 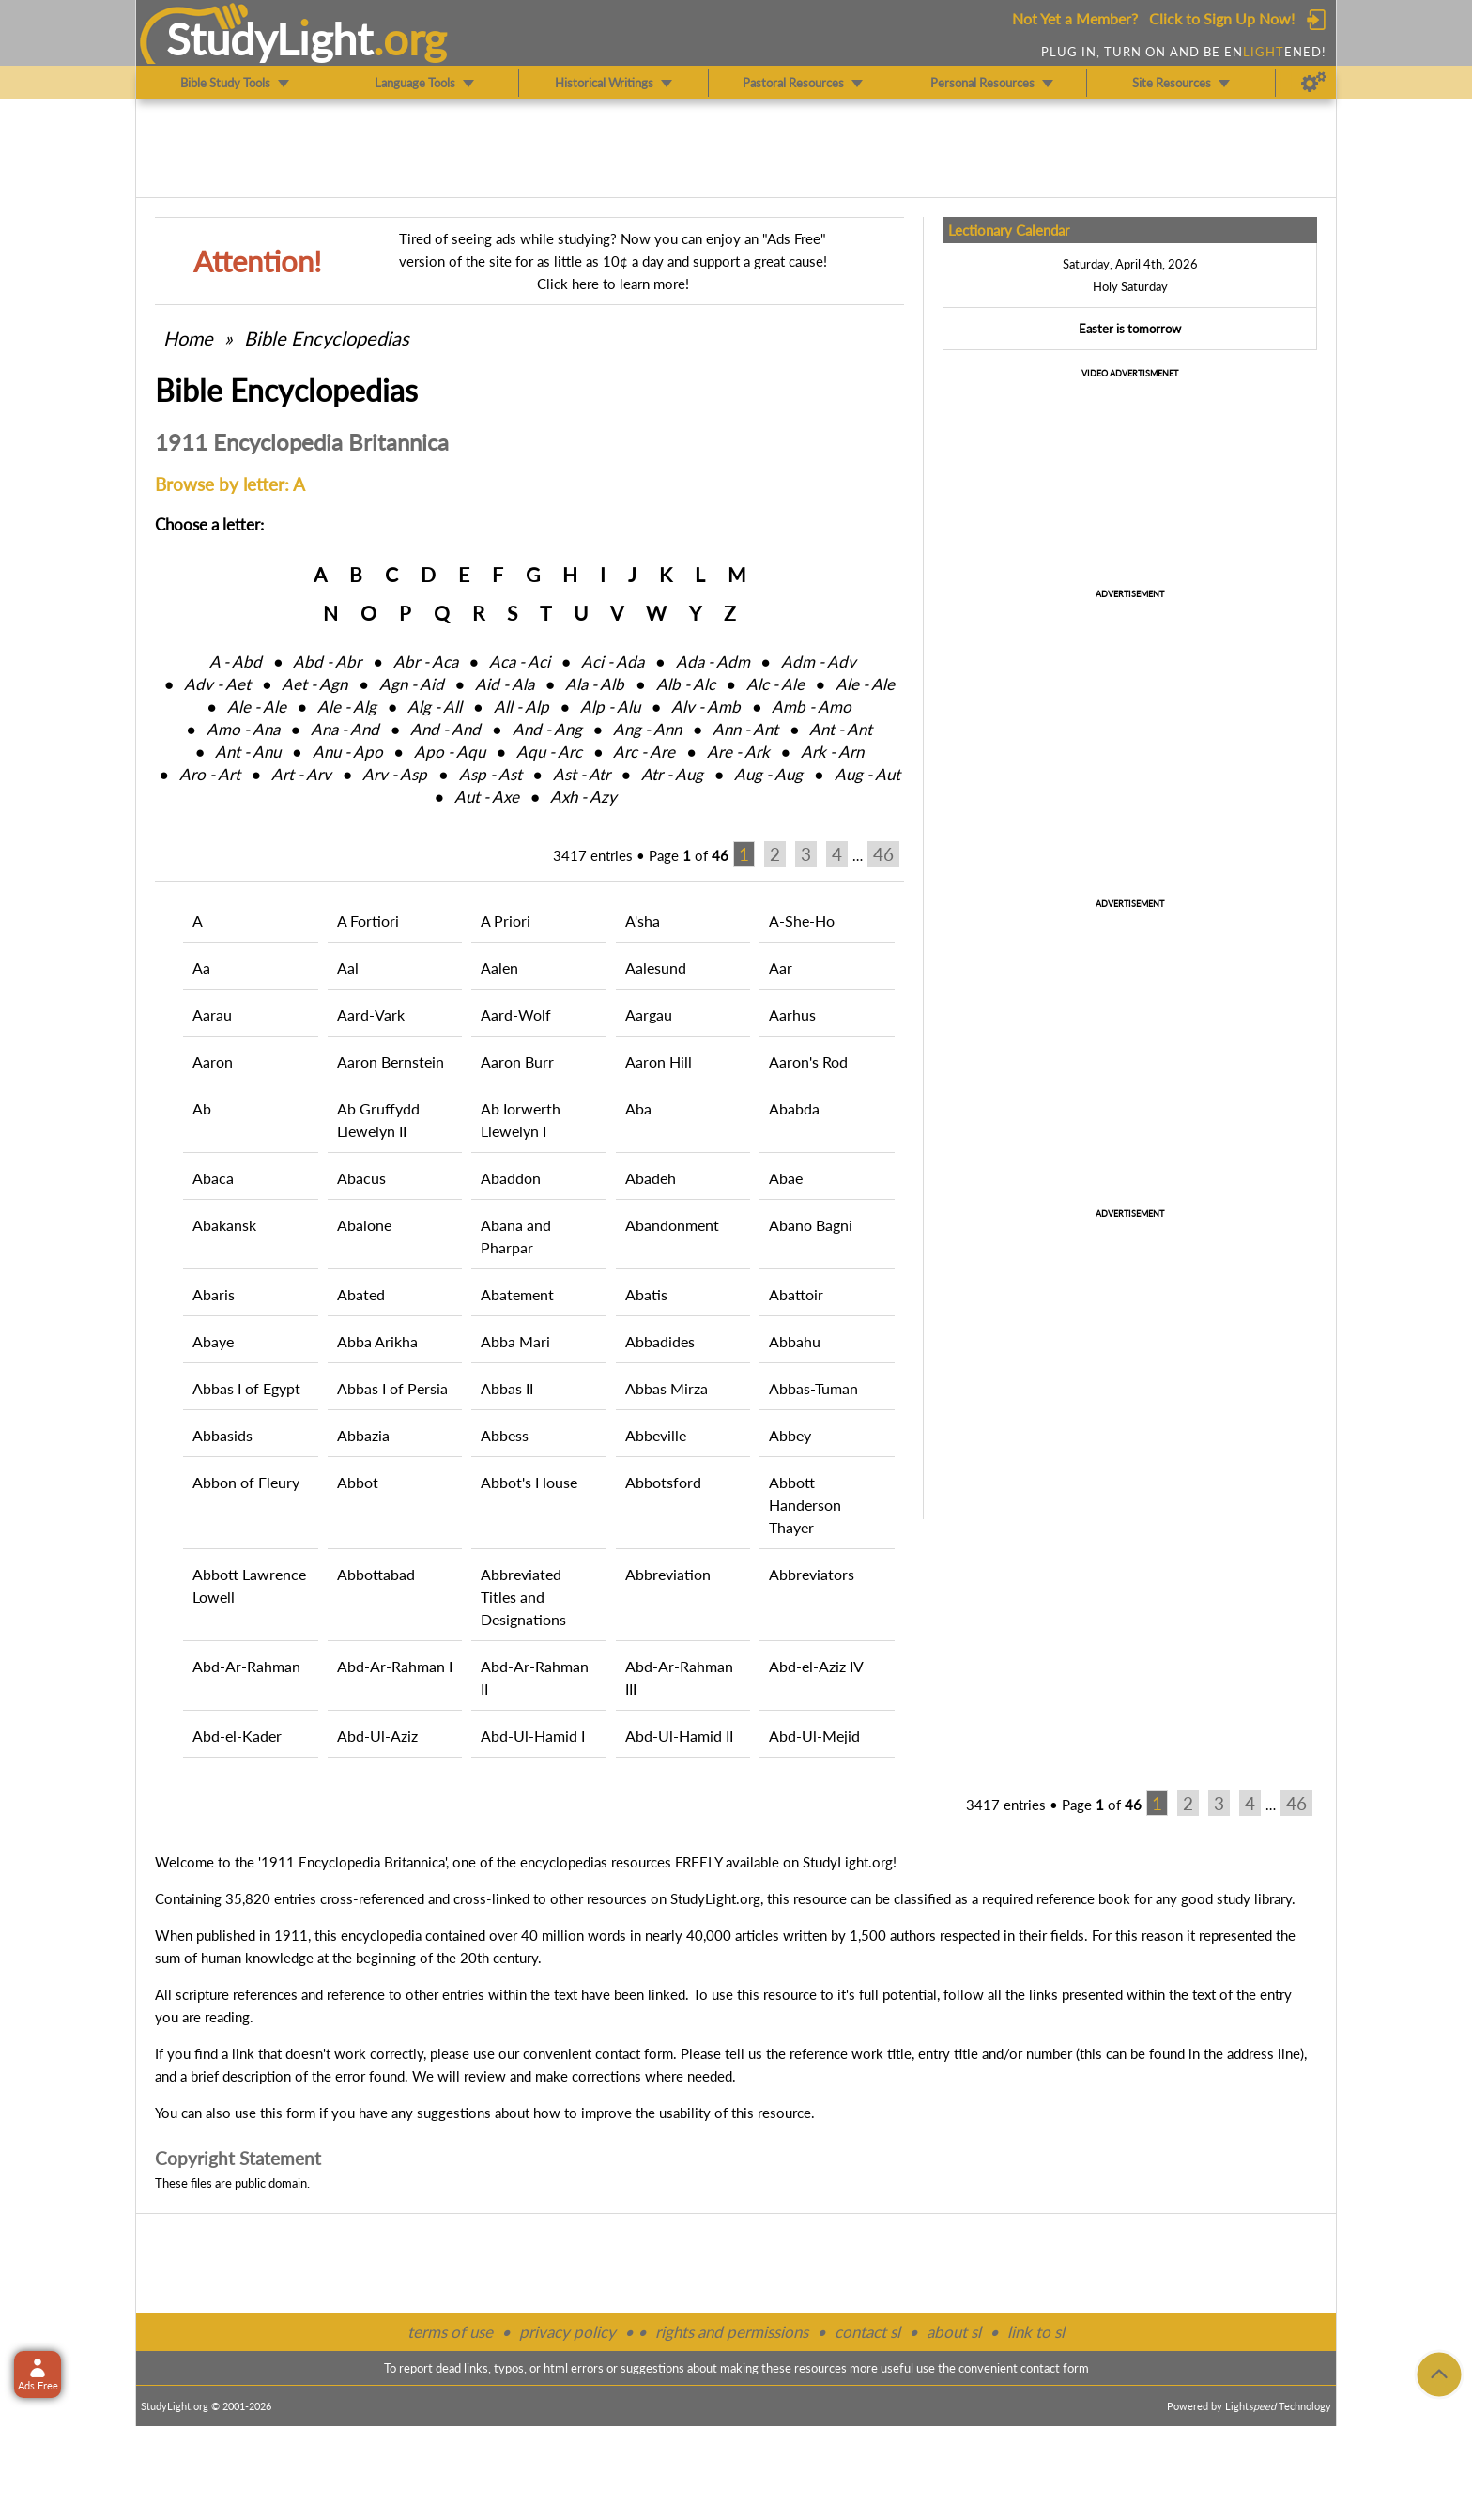 I want to click on Abr ‑ Aca, so click(x=425, y=661).